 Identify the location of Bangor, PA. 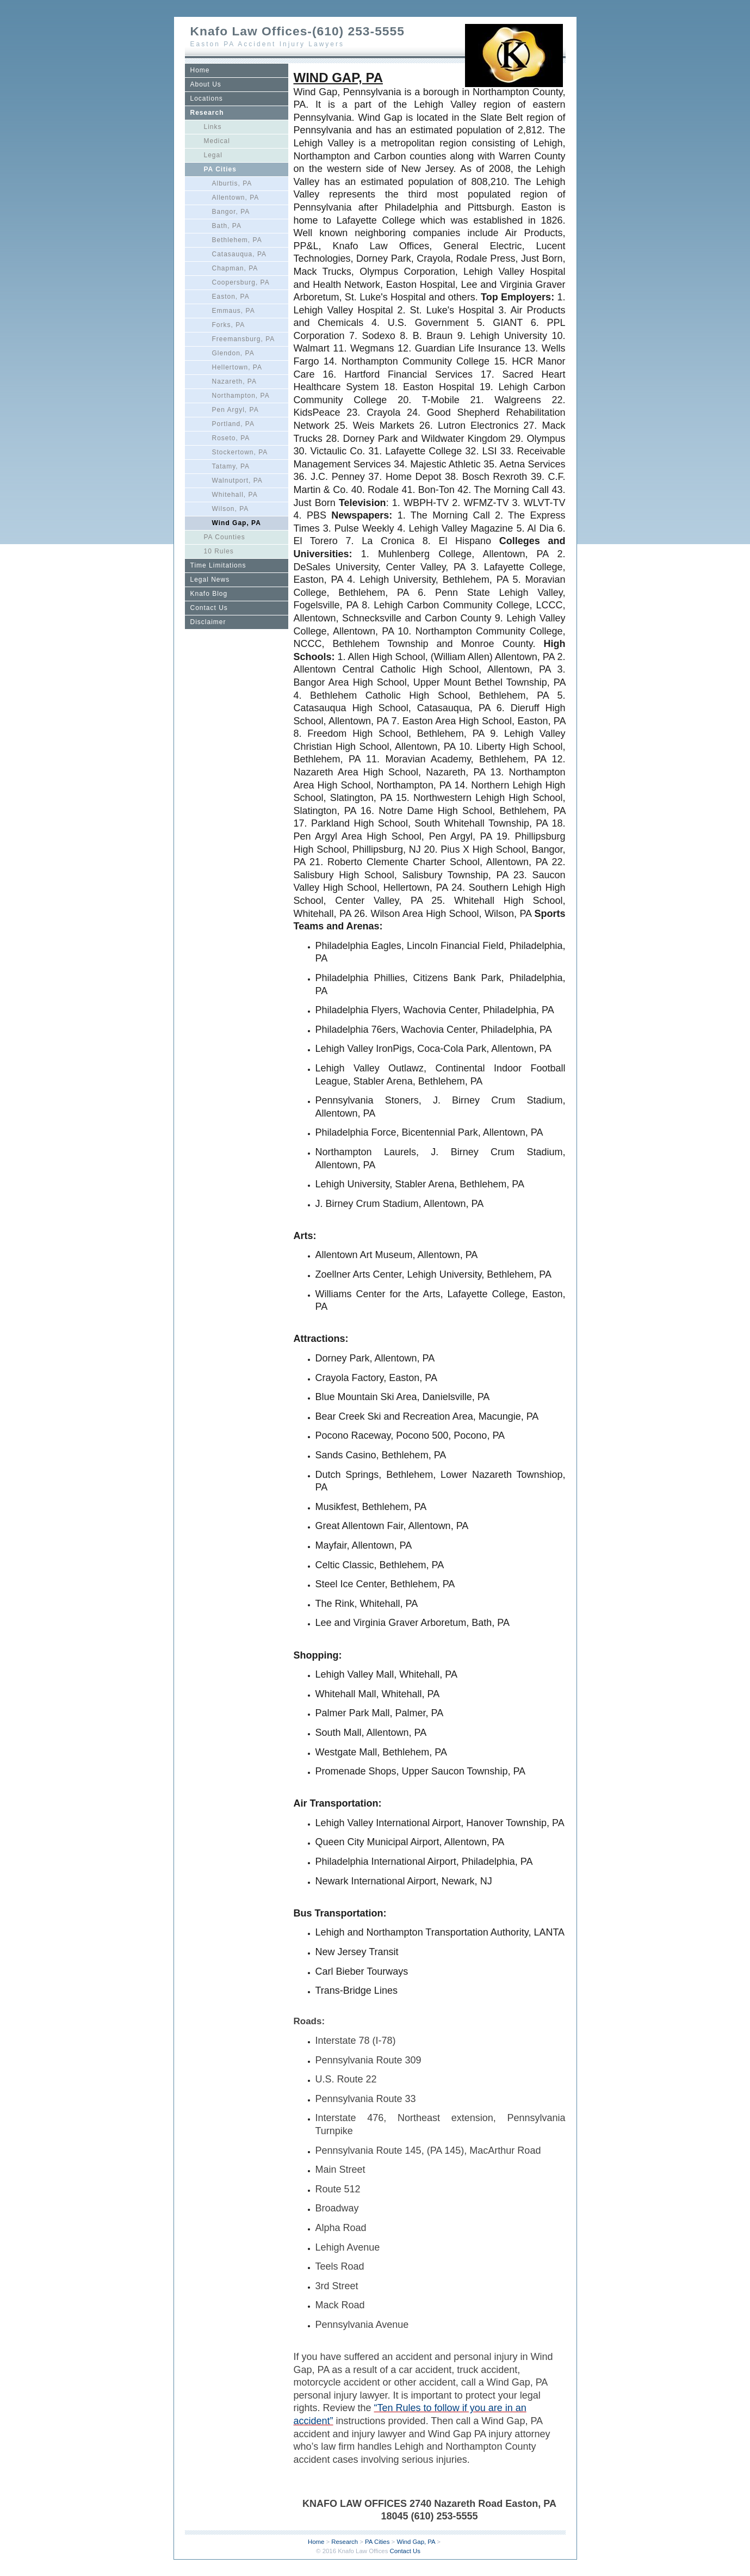
(231, 211).